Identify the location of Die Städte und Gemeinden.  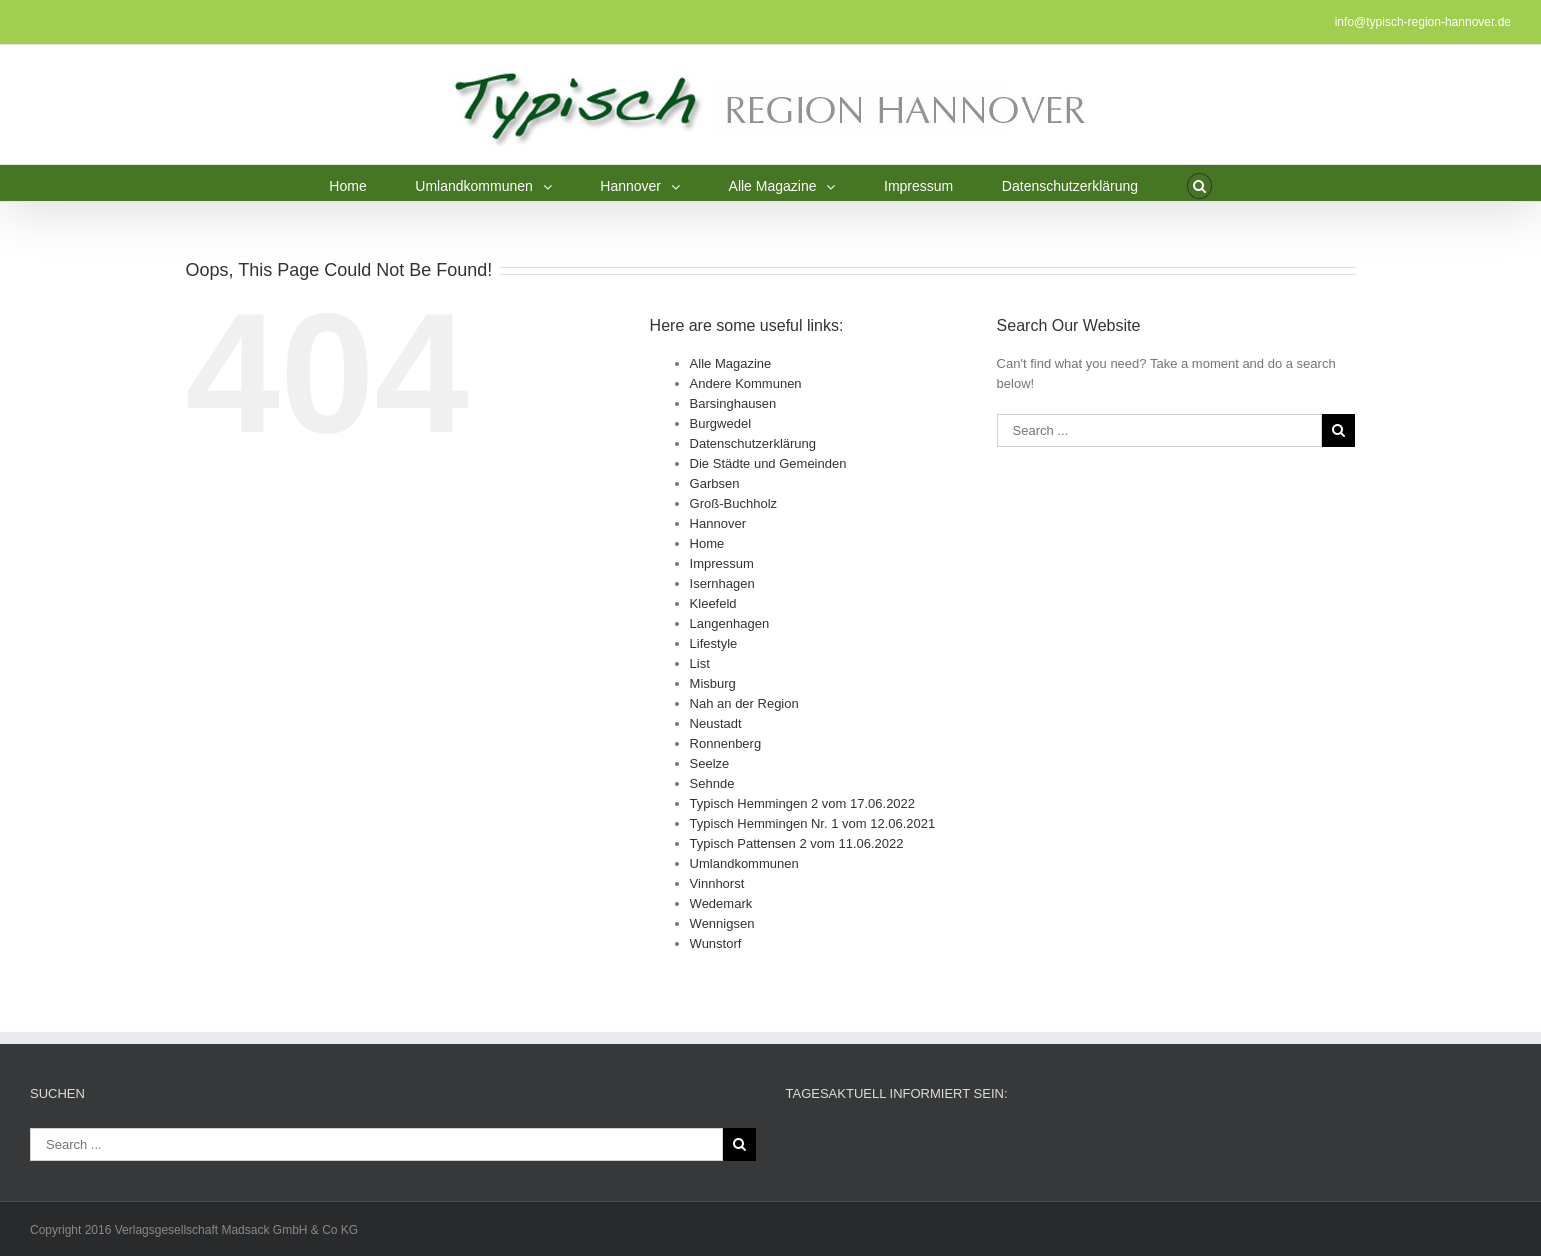
(768, 463).